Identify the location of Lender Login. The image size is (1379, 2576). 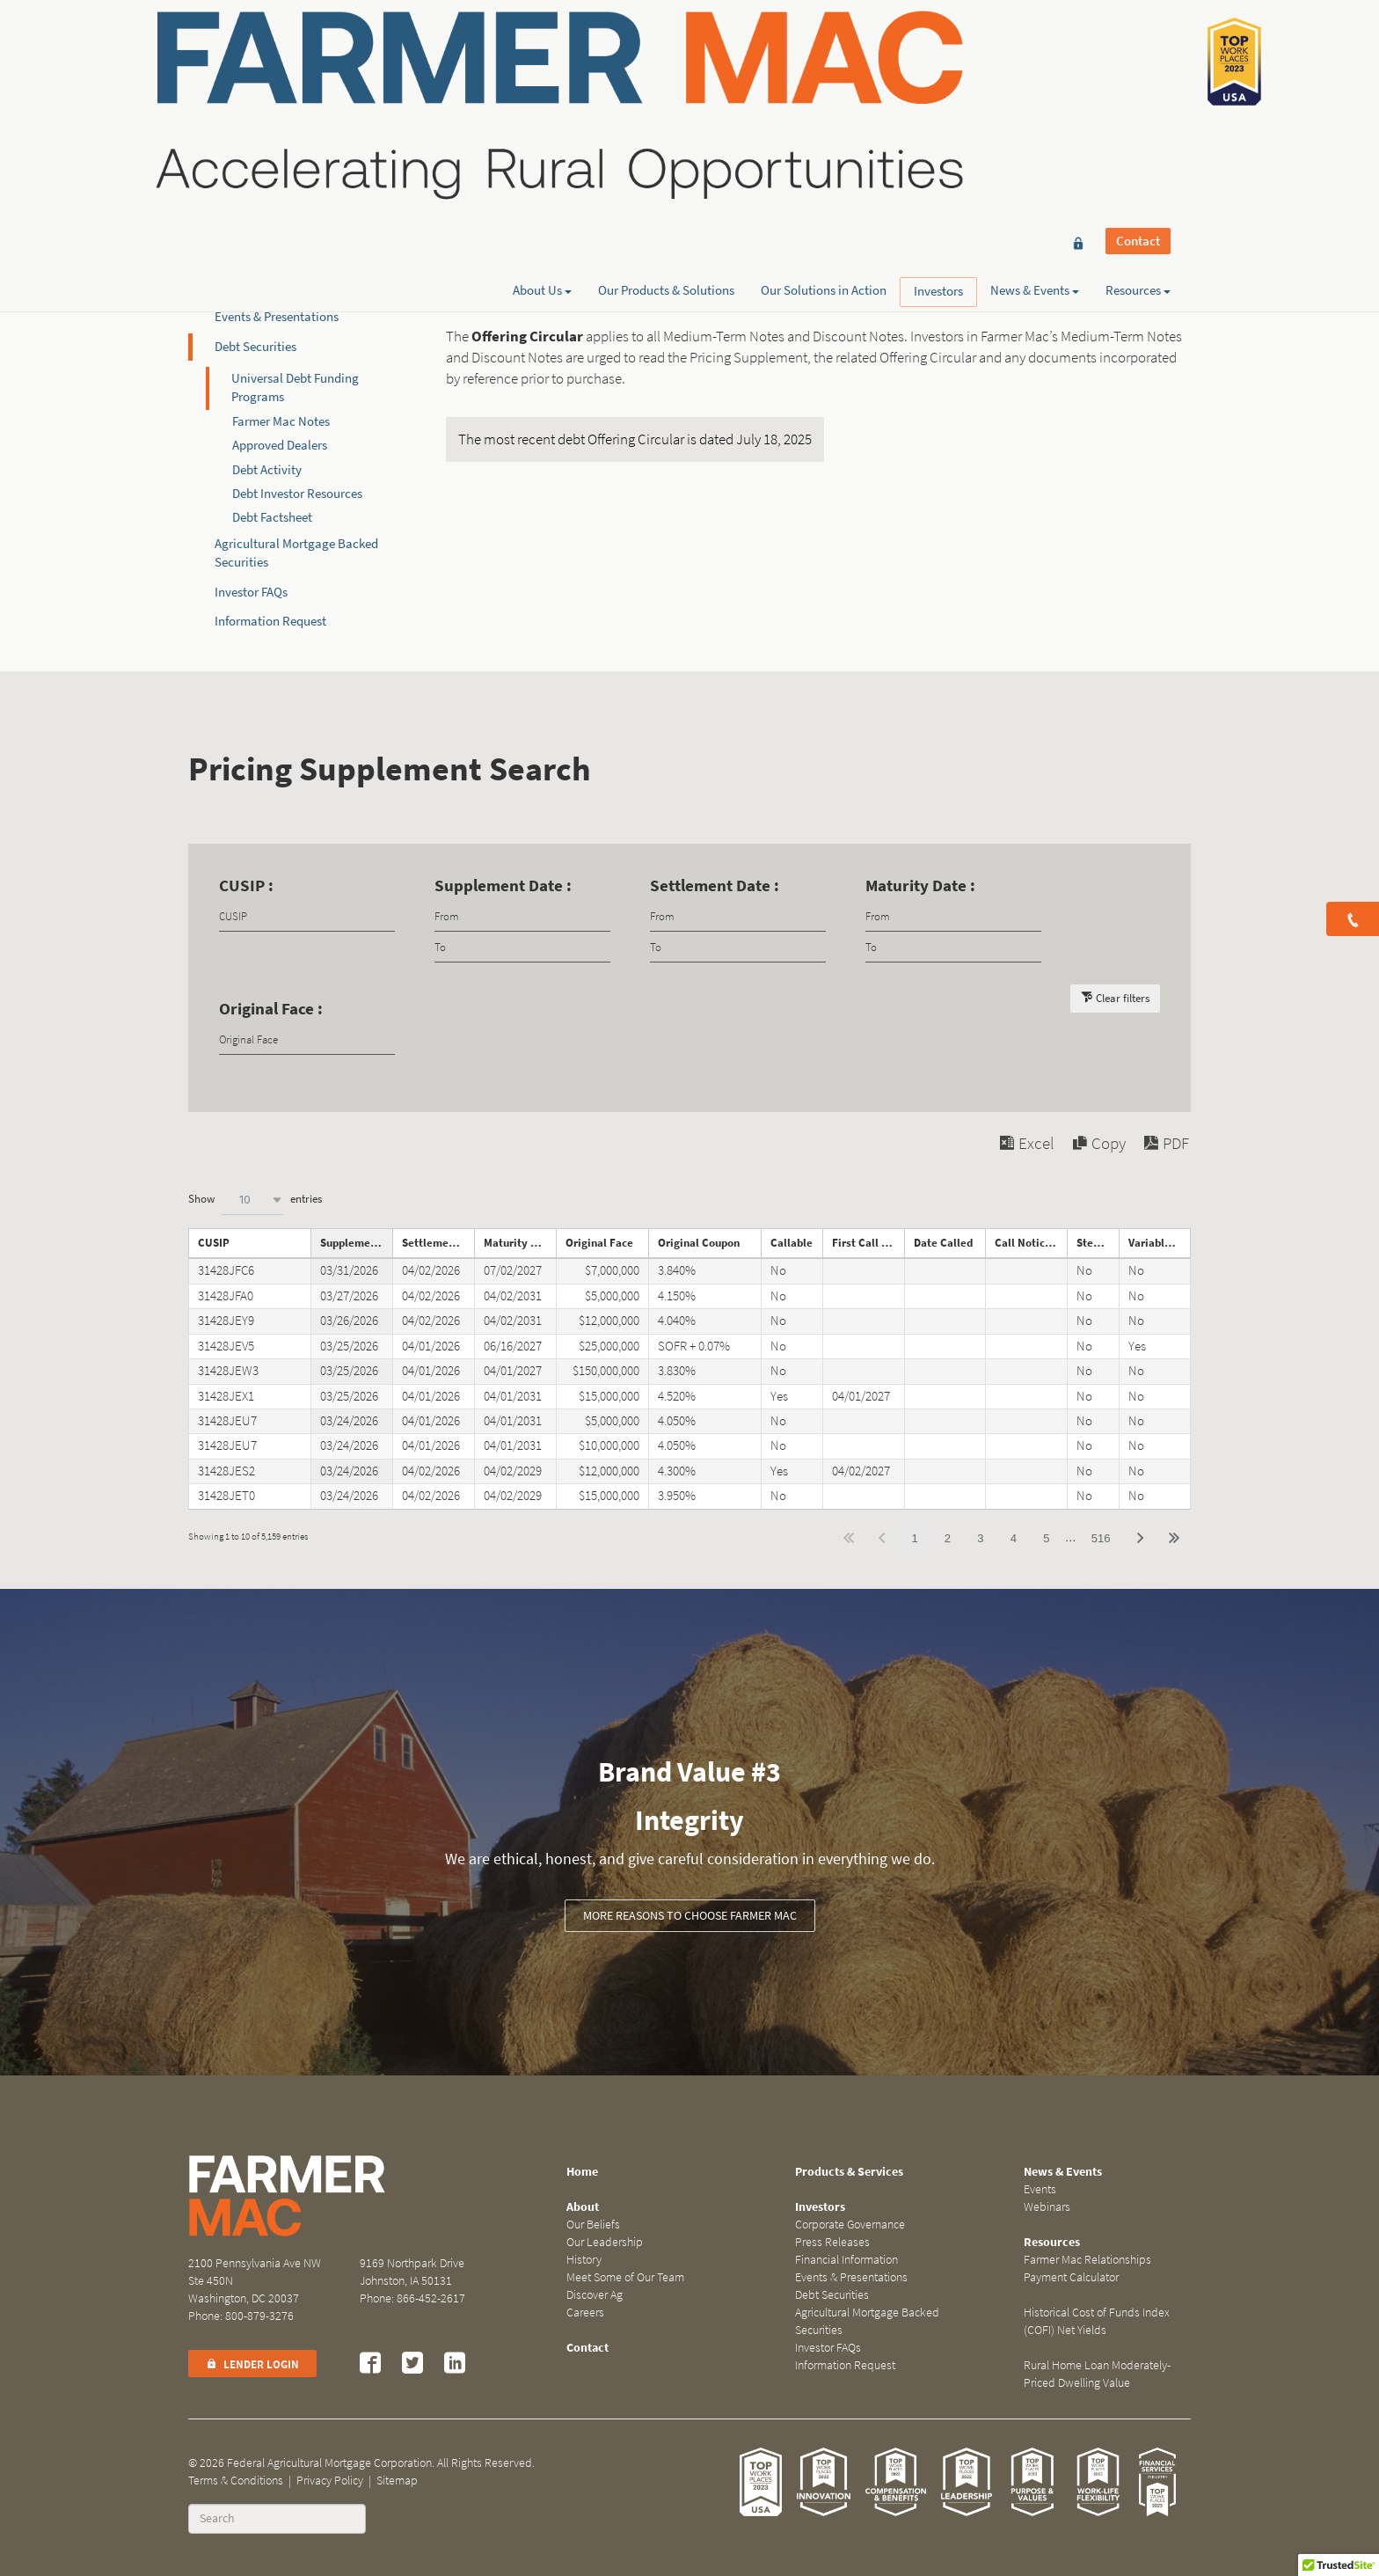
(252, 2364).